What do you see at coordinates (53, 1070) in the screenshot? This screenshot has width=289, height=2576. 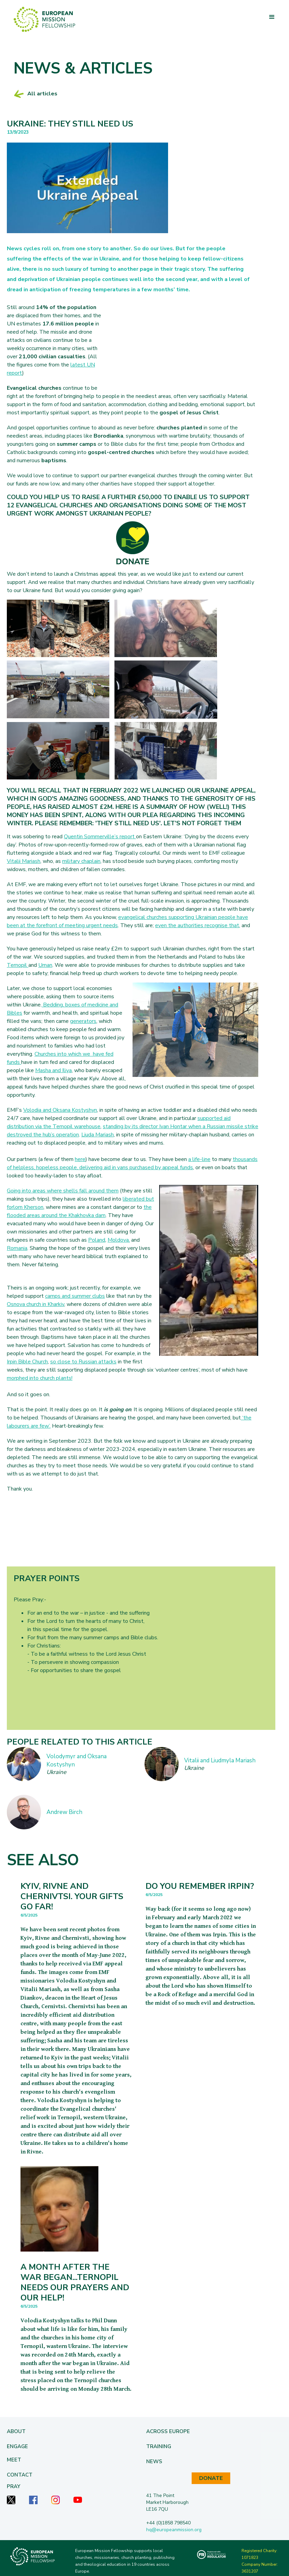 I see `Masha and Iliya` at bounding box center [53, 1070].